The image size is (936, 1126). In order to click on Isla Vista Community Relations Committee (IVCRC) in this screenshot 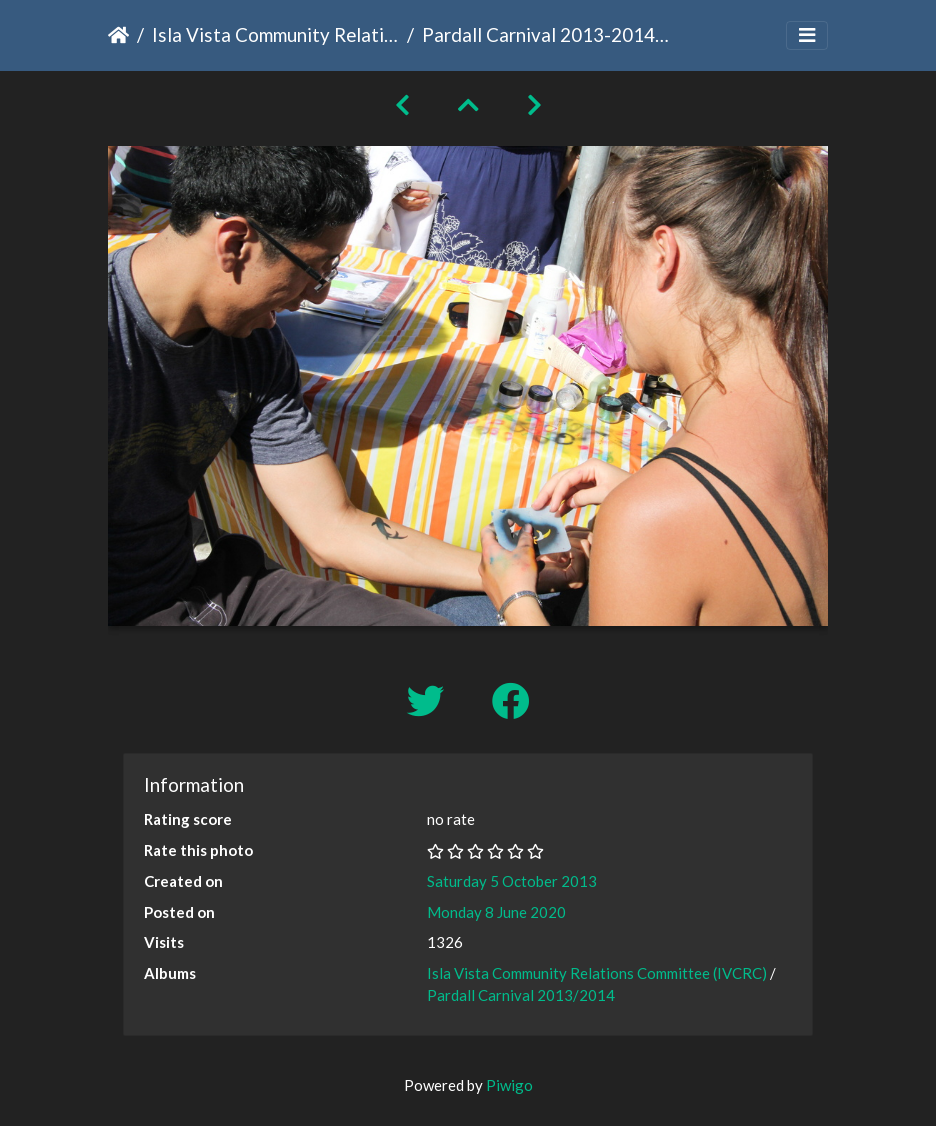, I will do `click(275, 34)`.